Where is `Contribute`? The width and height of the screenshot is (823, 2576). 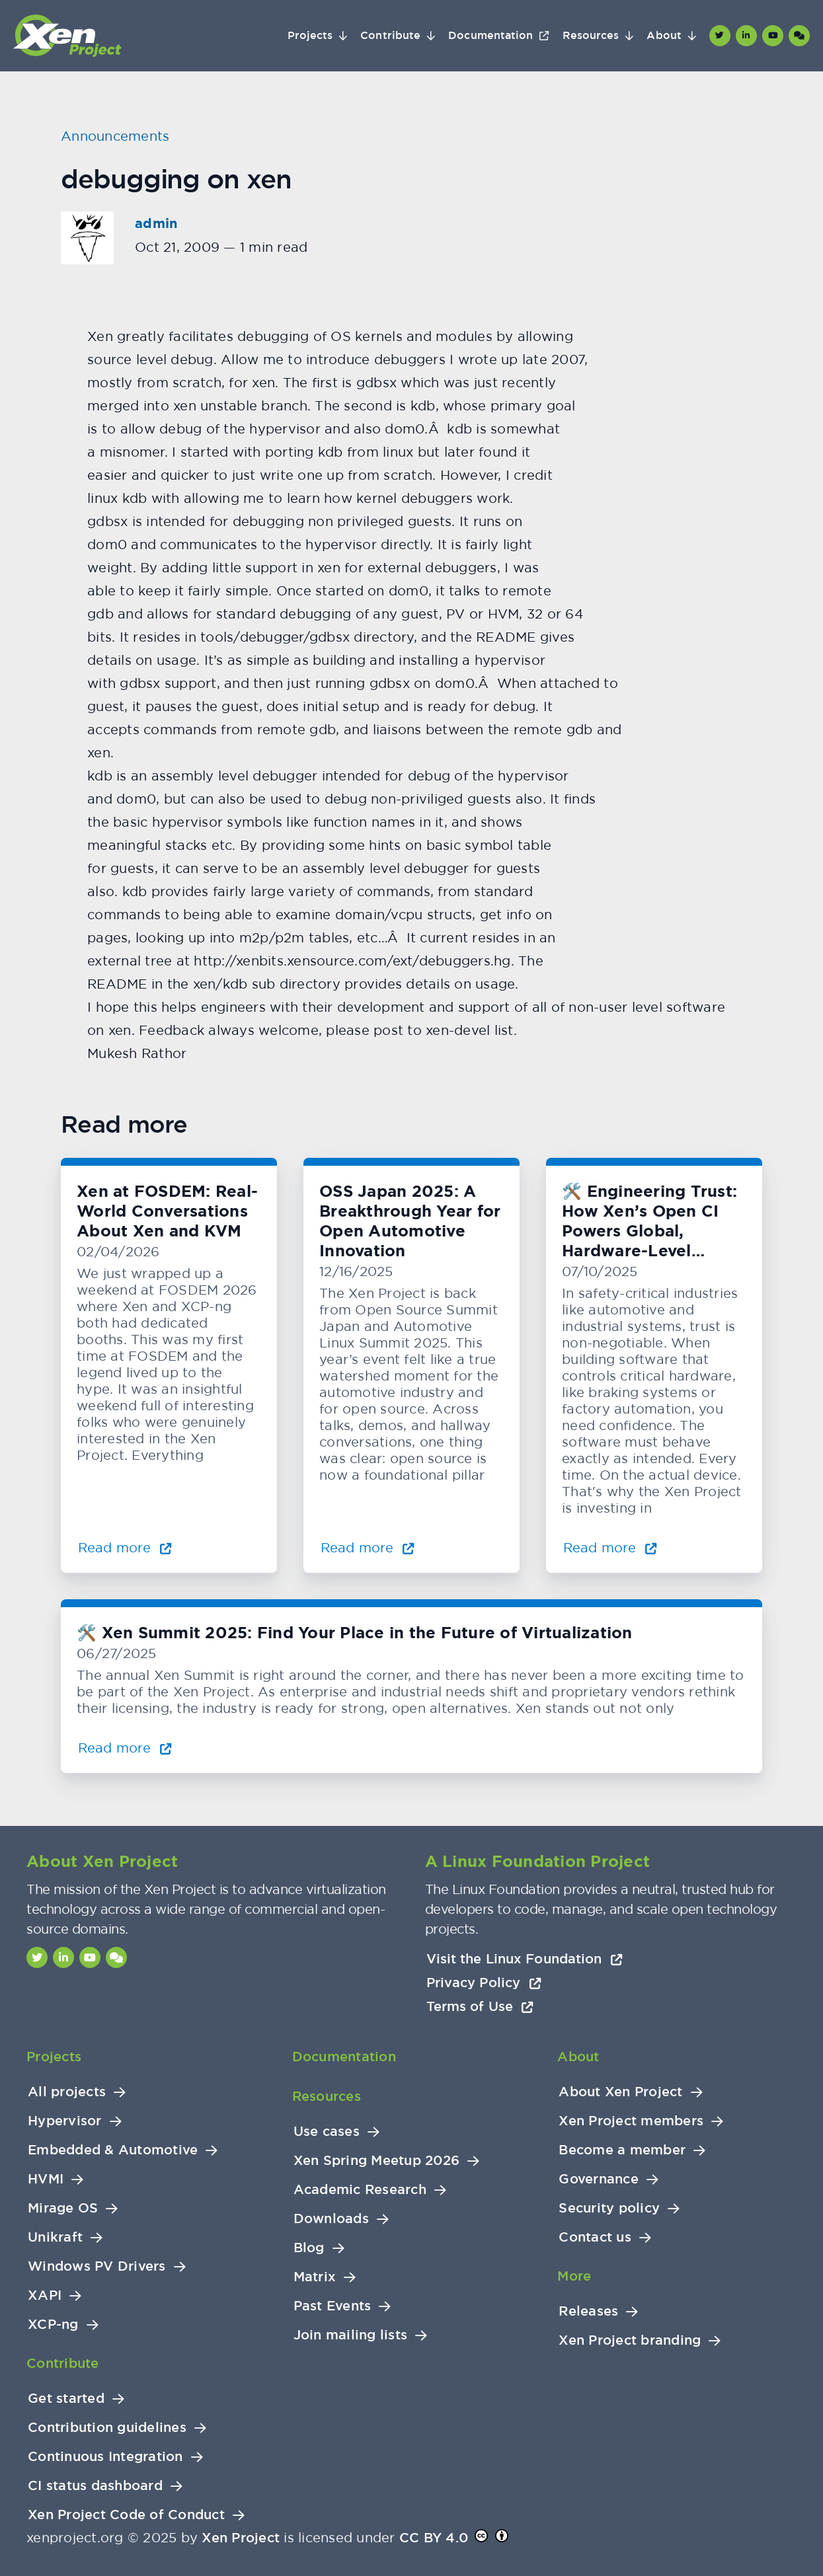
Contribute is located at coordinates (390, 35).